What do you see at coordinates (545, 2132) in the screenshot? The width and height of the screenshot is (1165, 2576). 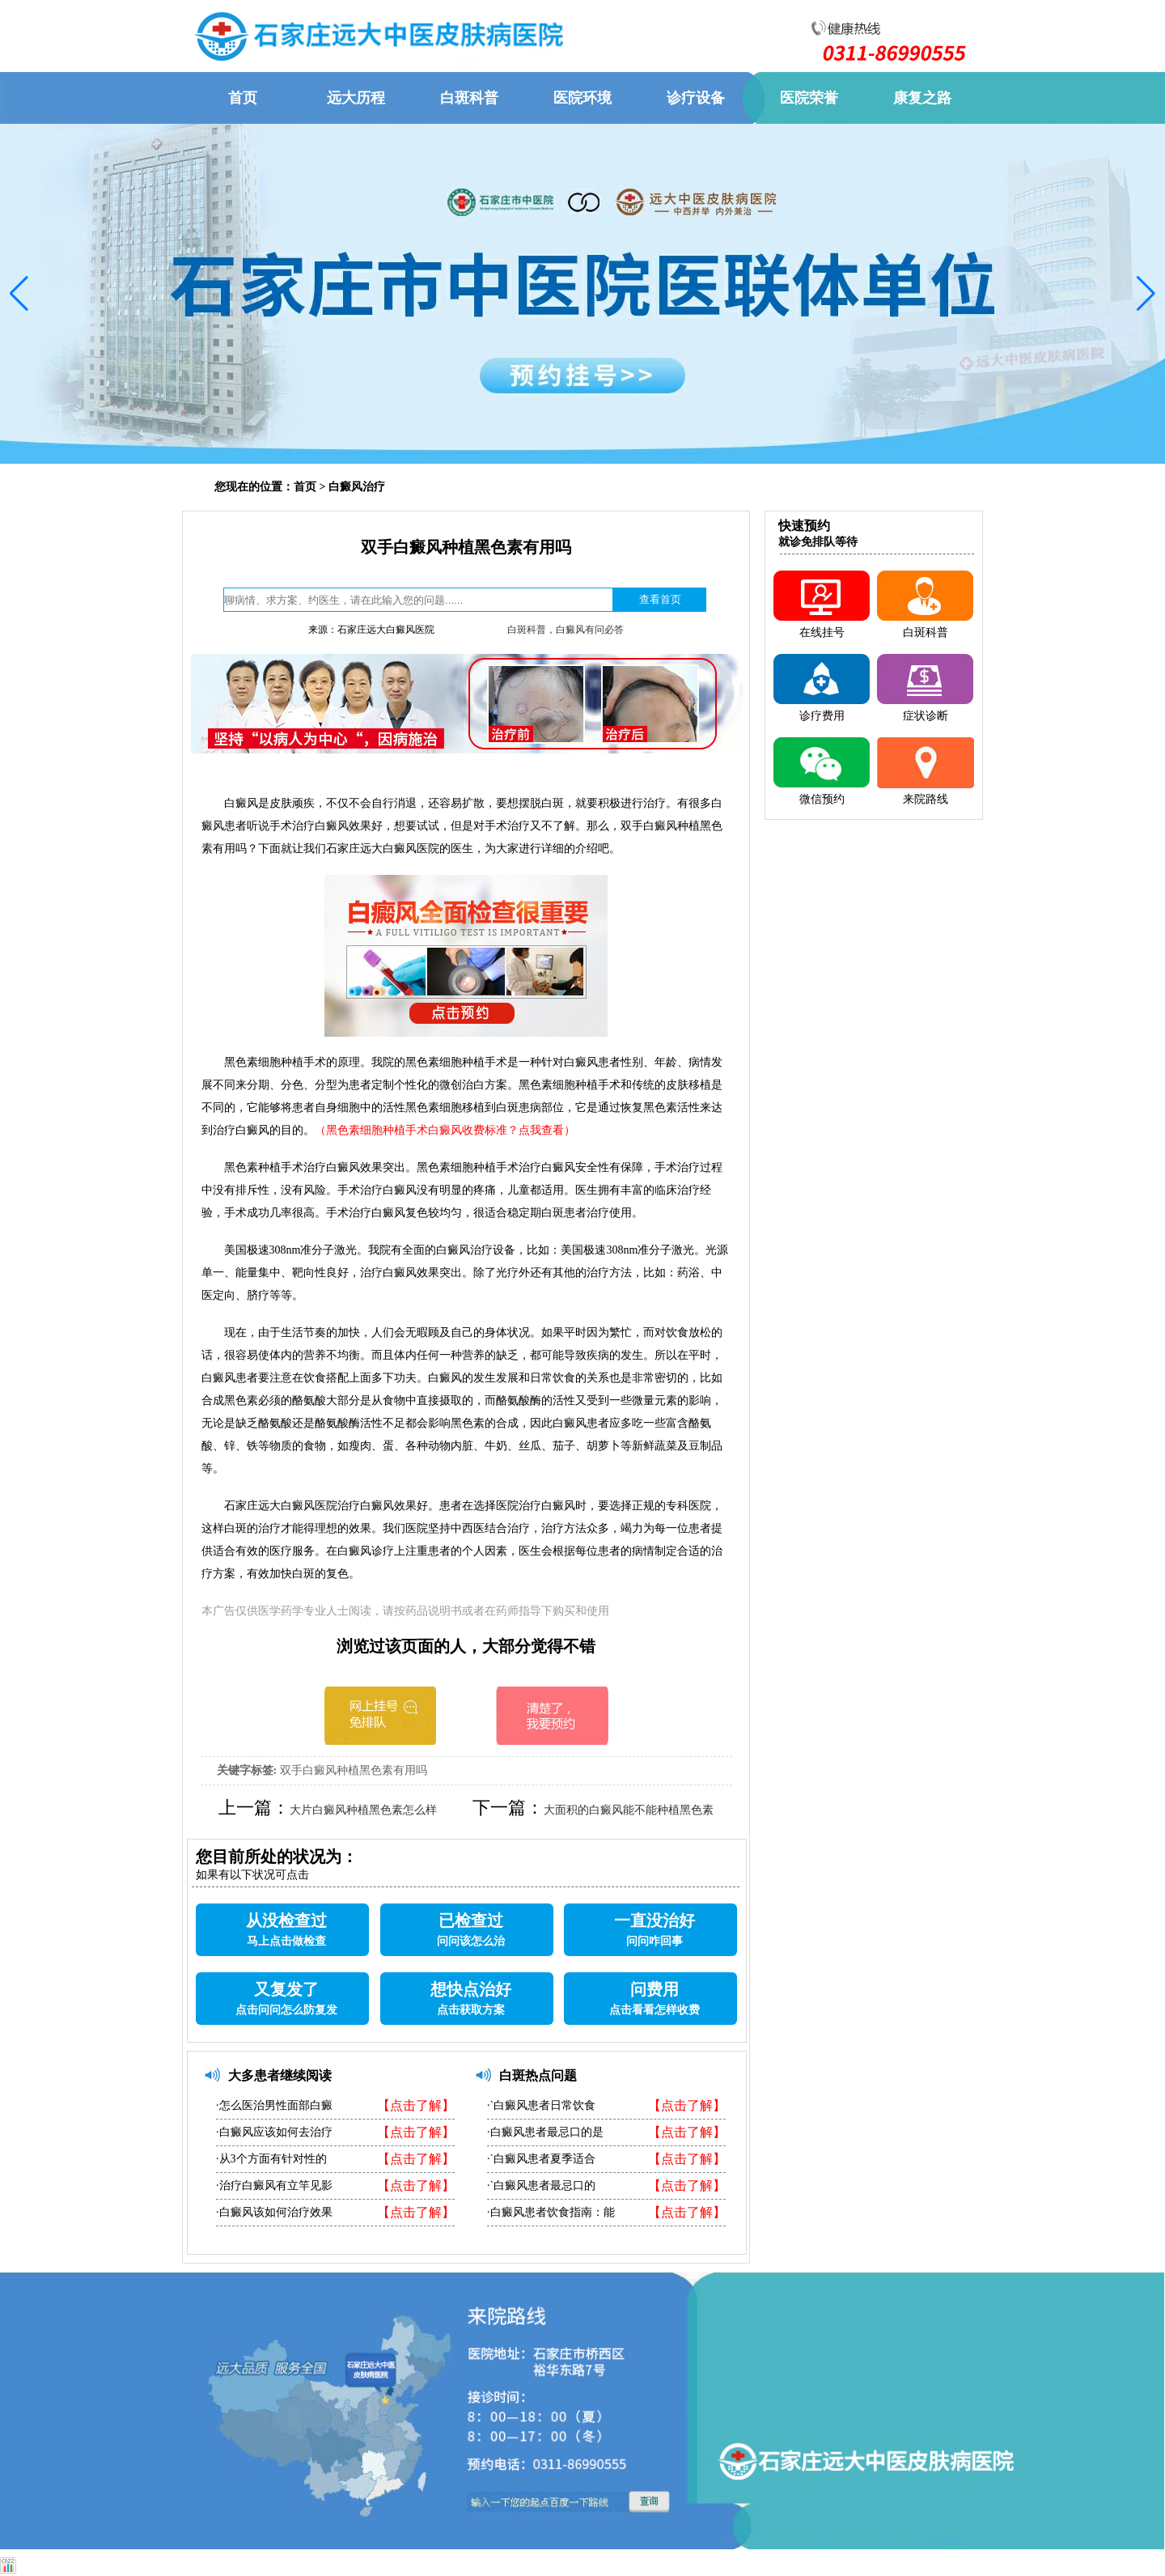 I see `·白癜风患者最忌口的是` at bounding box center [545, 2132].